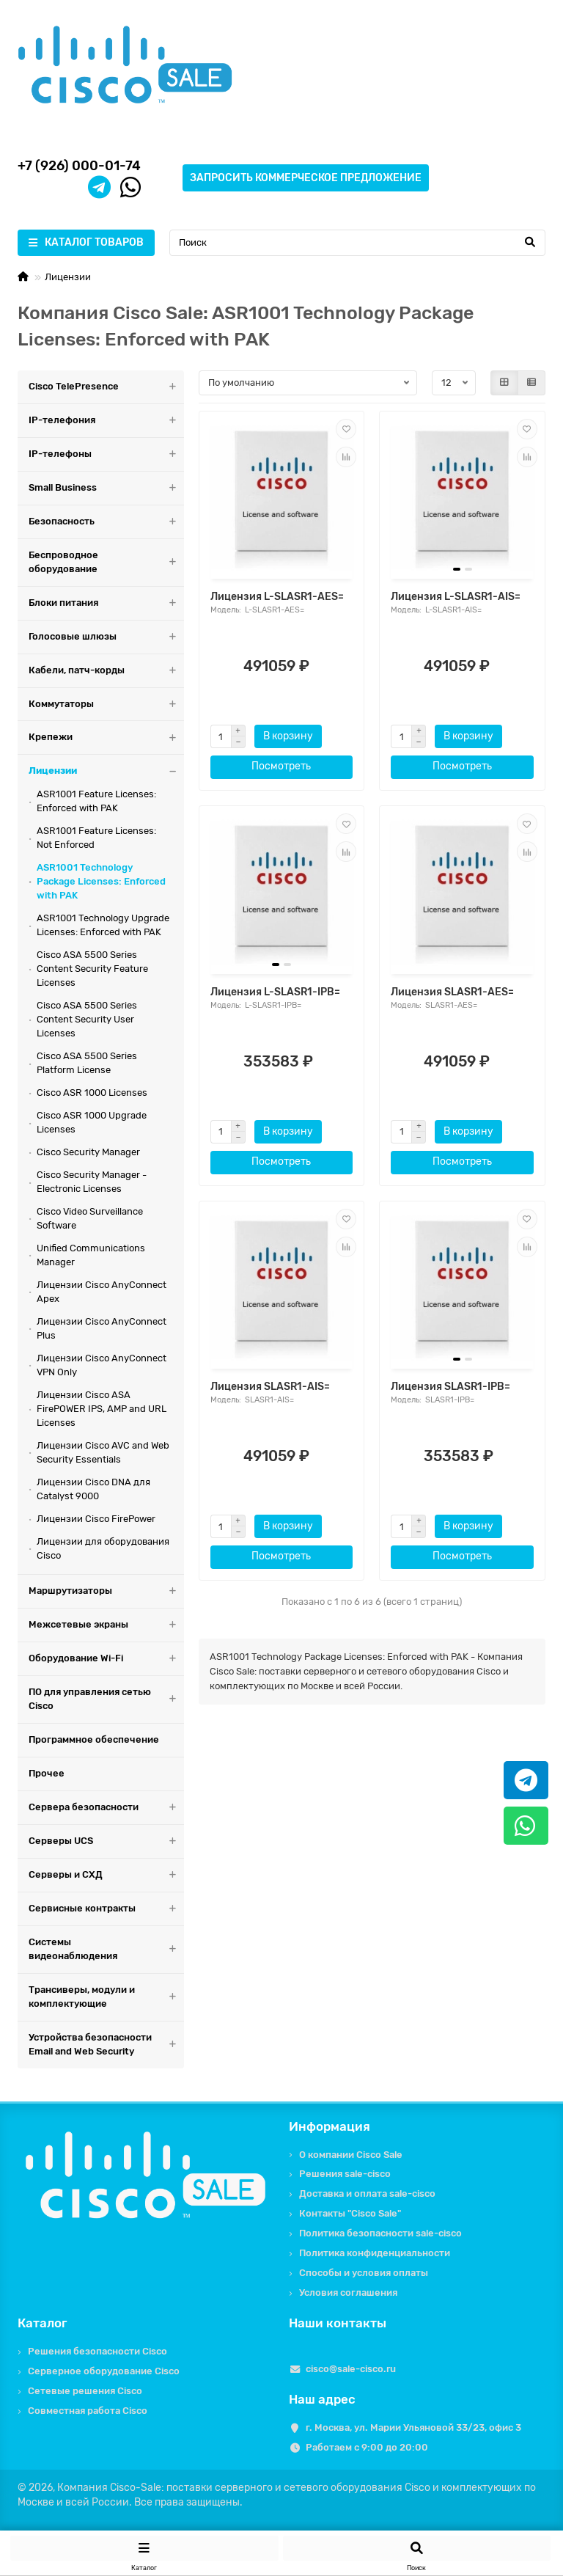 The image size is (563, 2576). What do you see at coordinates (281, 766) in the screenshot?
I see `Посмотреть` at bounding box center [281, 766].